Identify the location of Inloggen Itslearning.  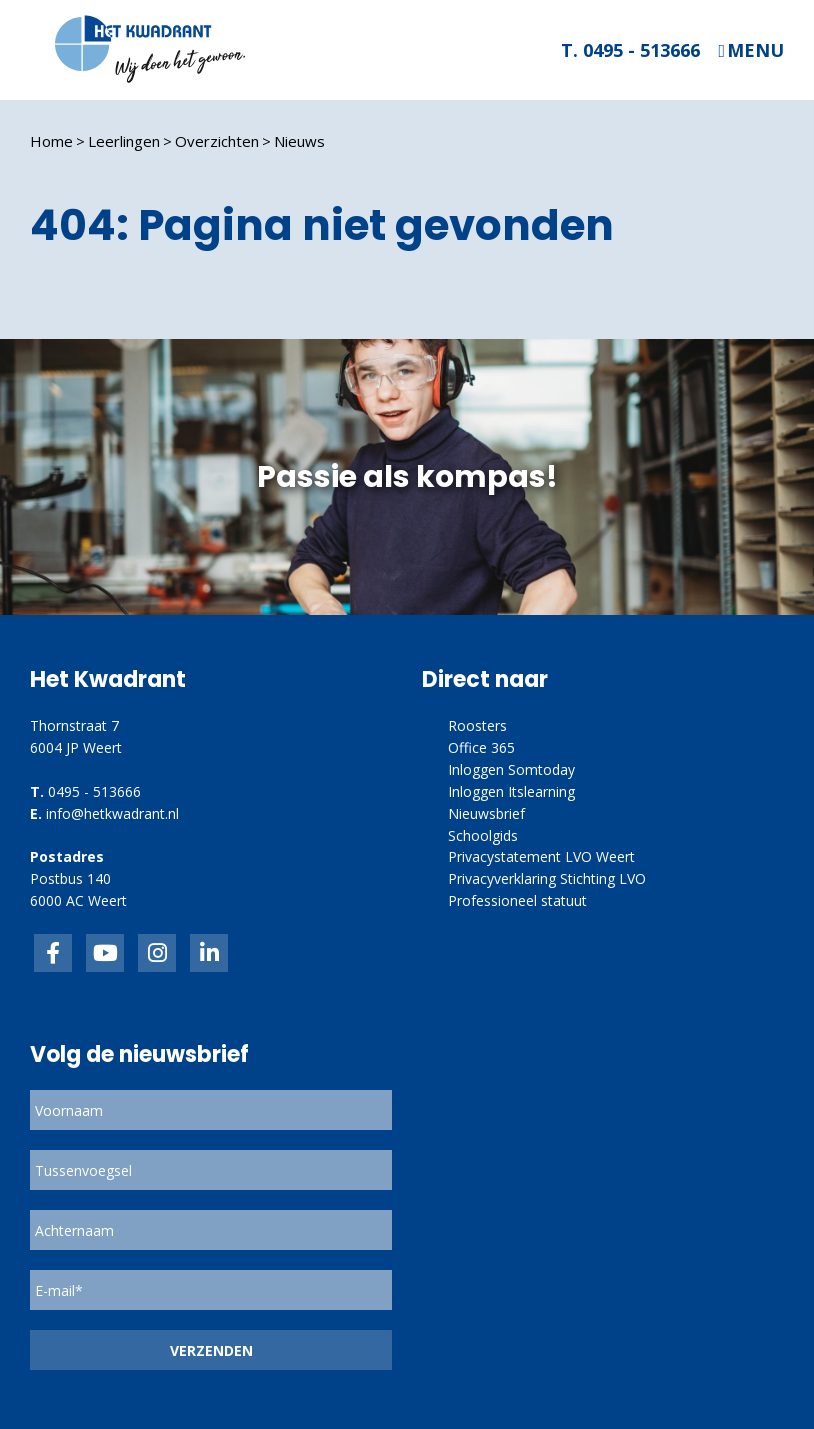
(511, 791).